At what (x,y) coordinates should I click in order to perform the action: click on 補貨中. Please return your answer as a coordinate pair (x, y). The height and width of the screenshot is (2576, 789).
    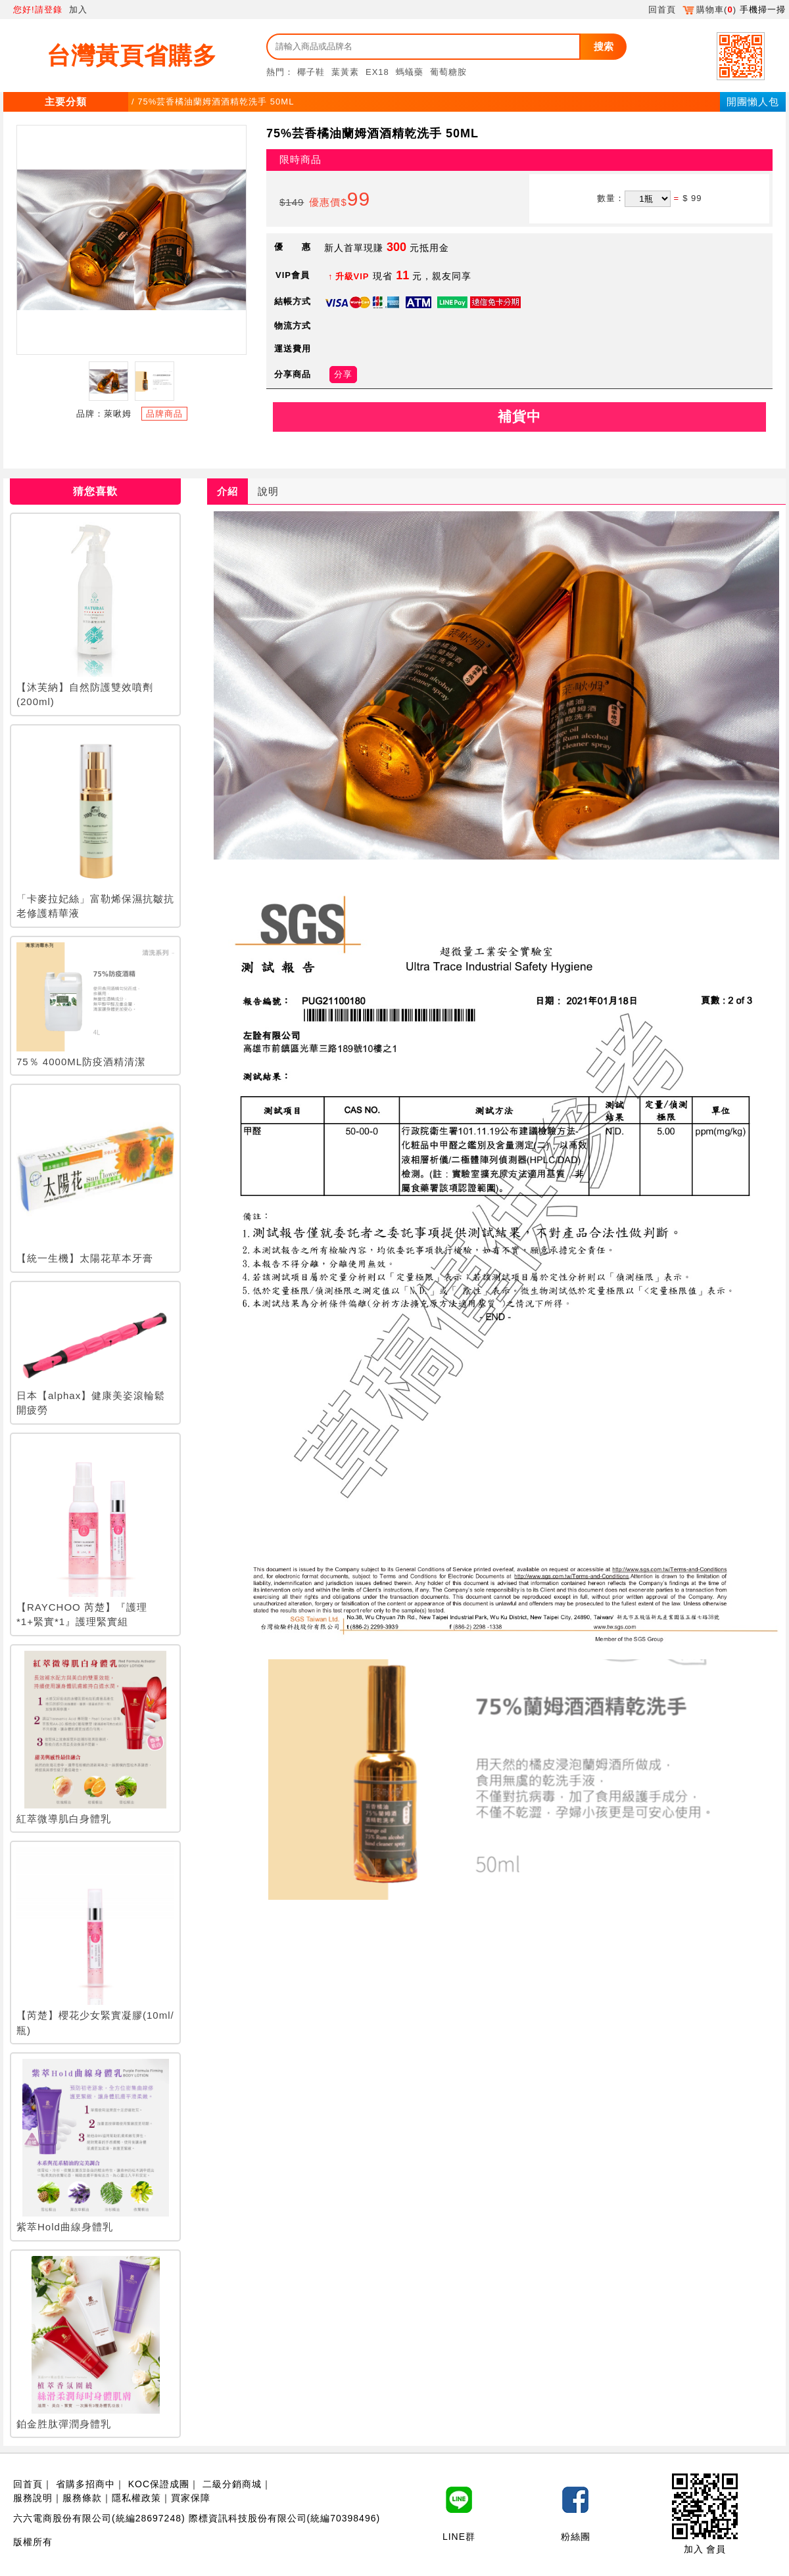
    Looking at the image, I should click on (519, 416).